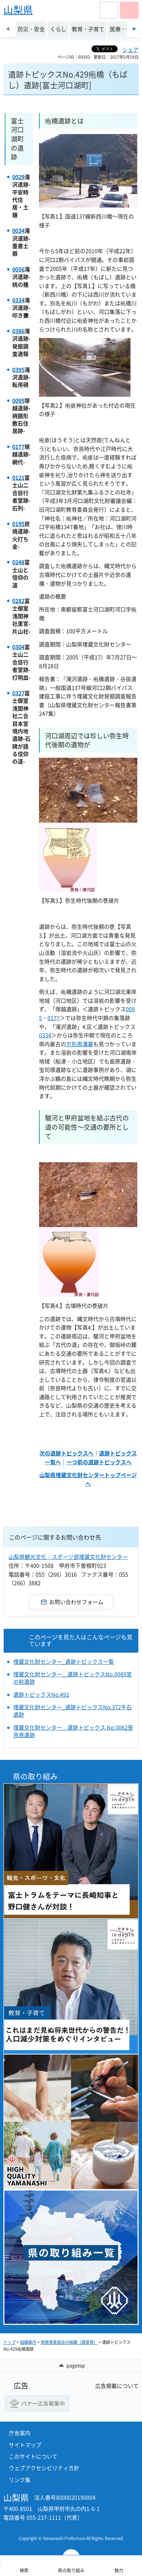 The height and width of the screenshot is (2576, 142). Describe the element at coordinates (18, 269) in the screenshot. I see `0056` at that location.